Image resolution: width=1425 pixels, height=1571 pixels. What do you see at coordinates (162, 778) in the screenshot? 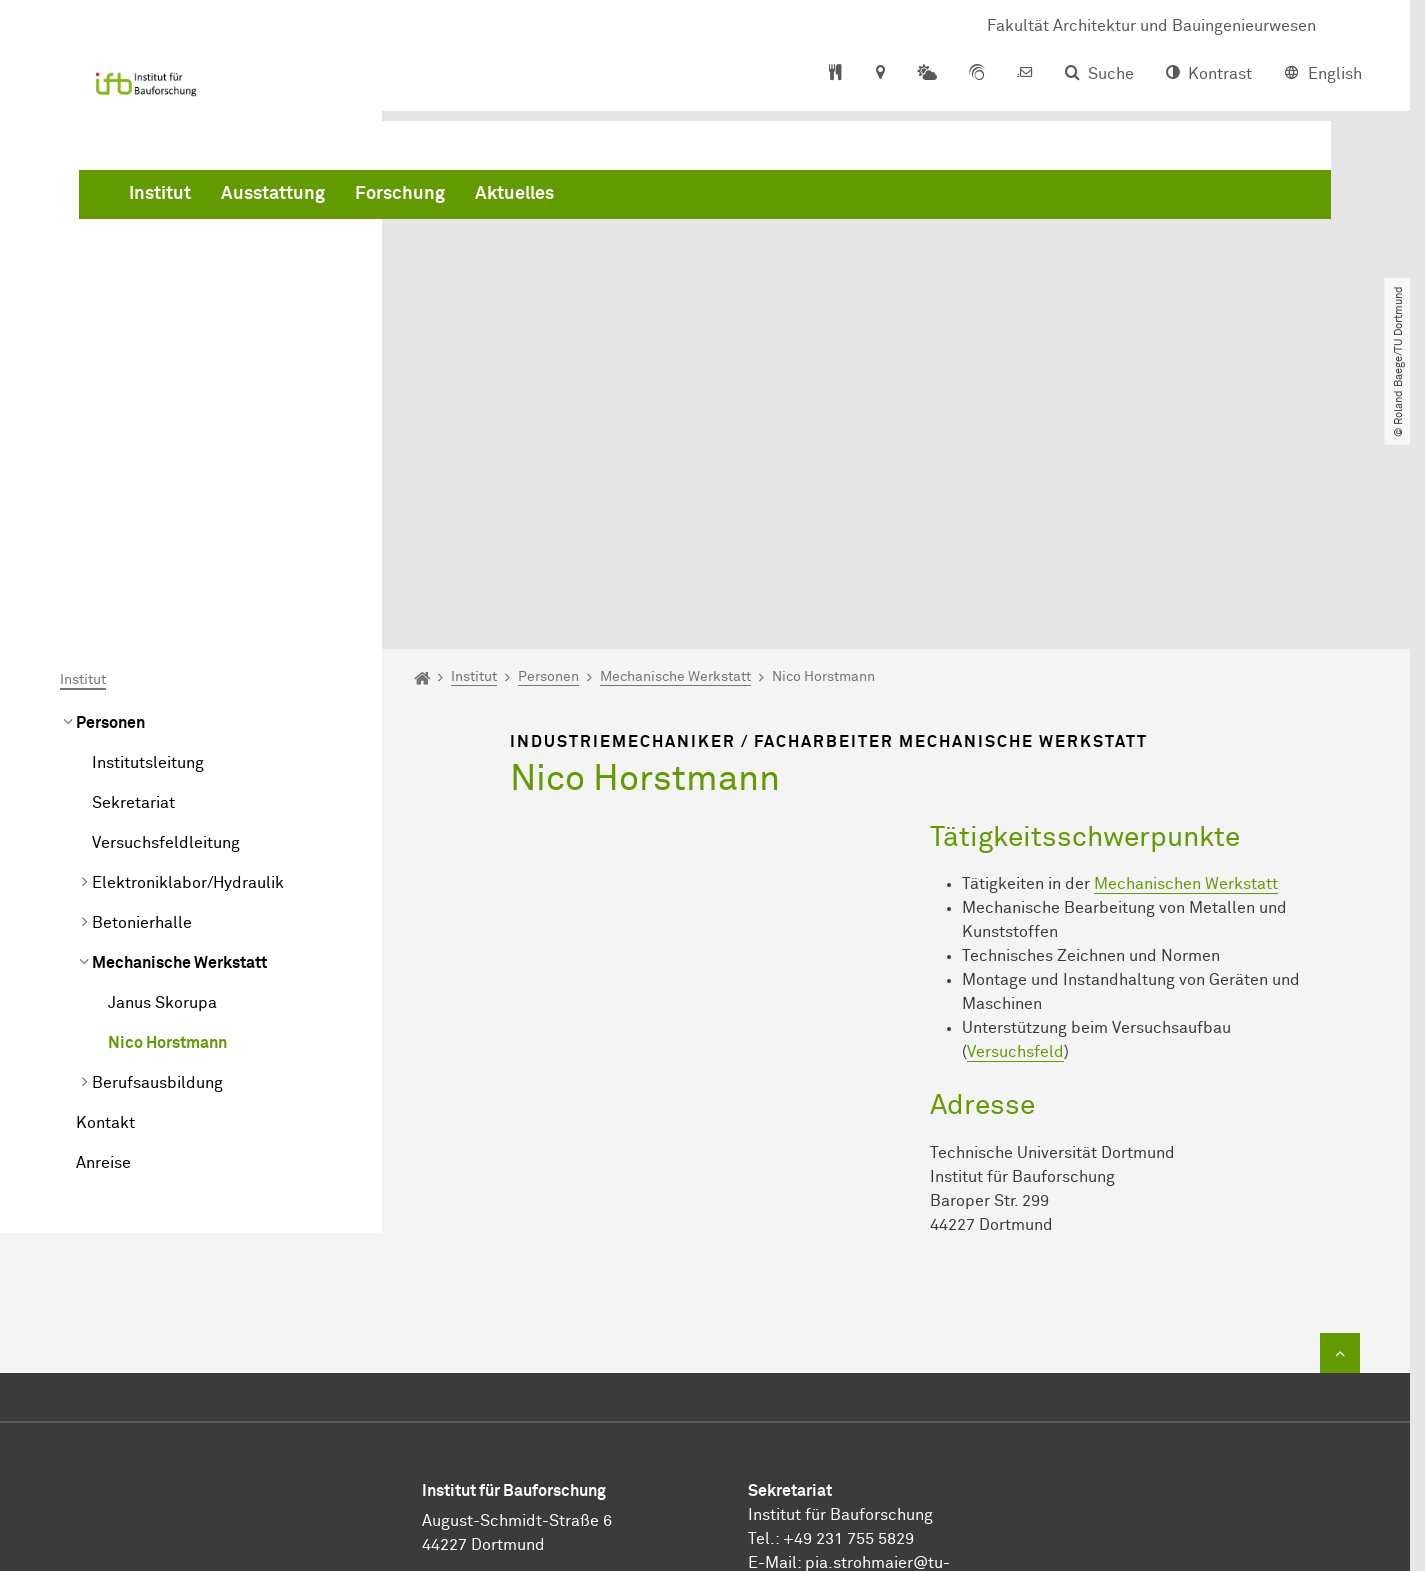
I see `Janus Skorupa` at bounding box center [162, 778].